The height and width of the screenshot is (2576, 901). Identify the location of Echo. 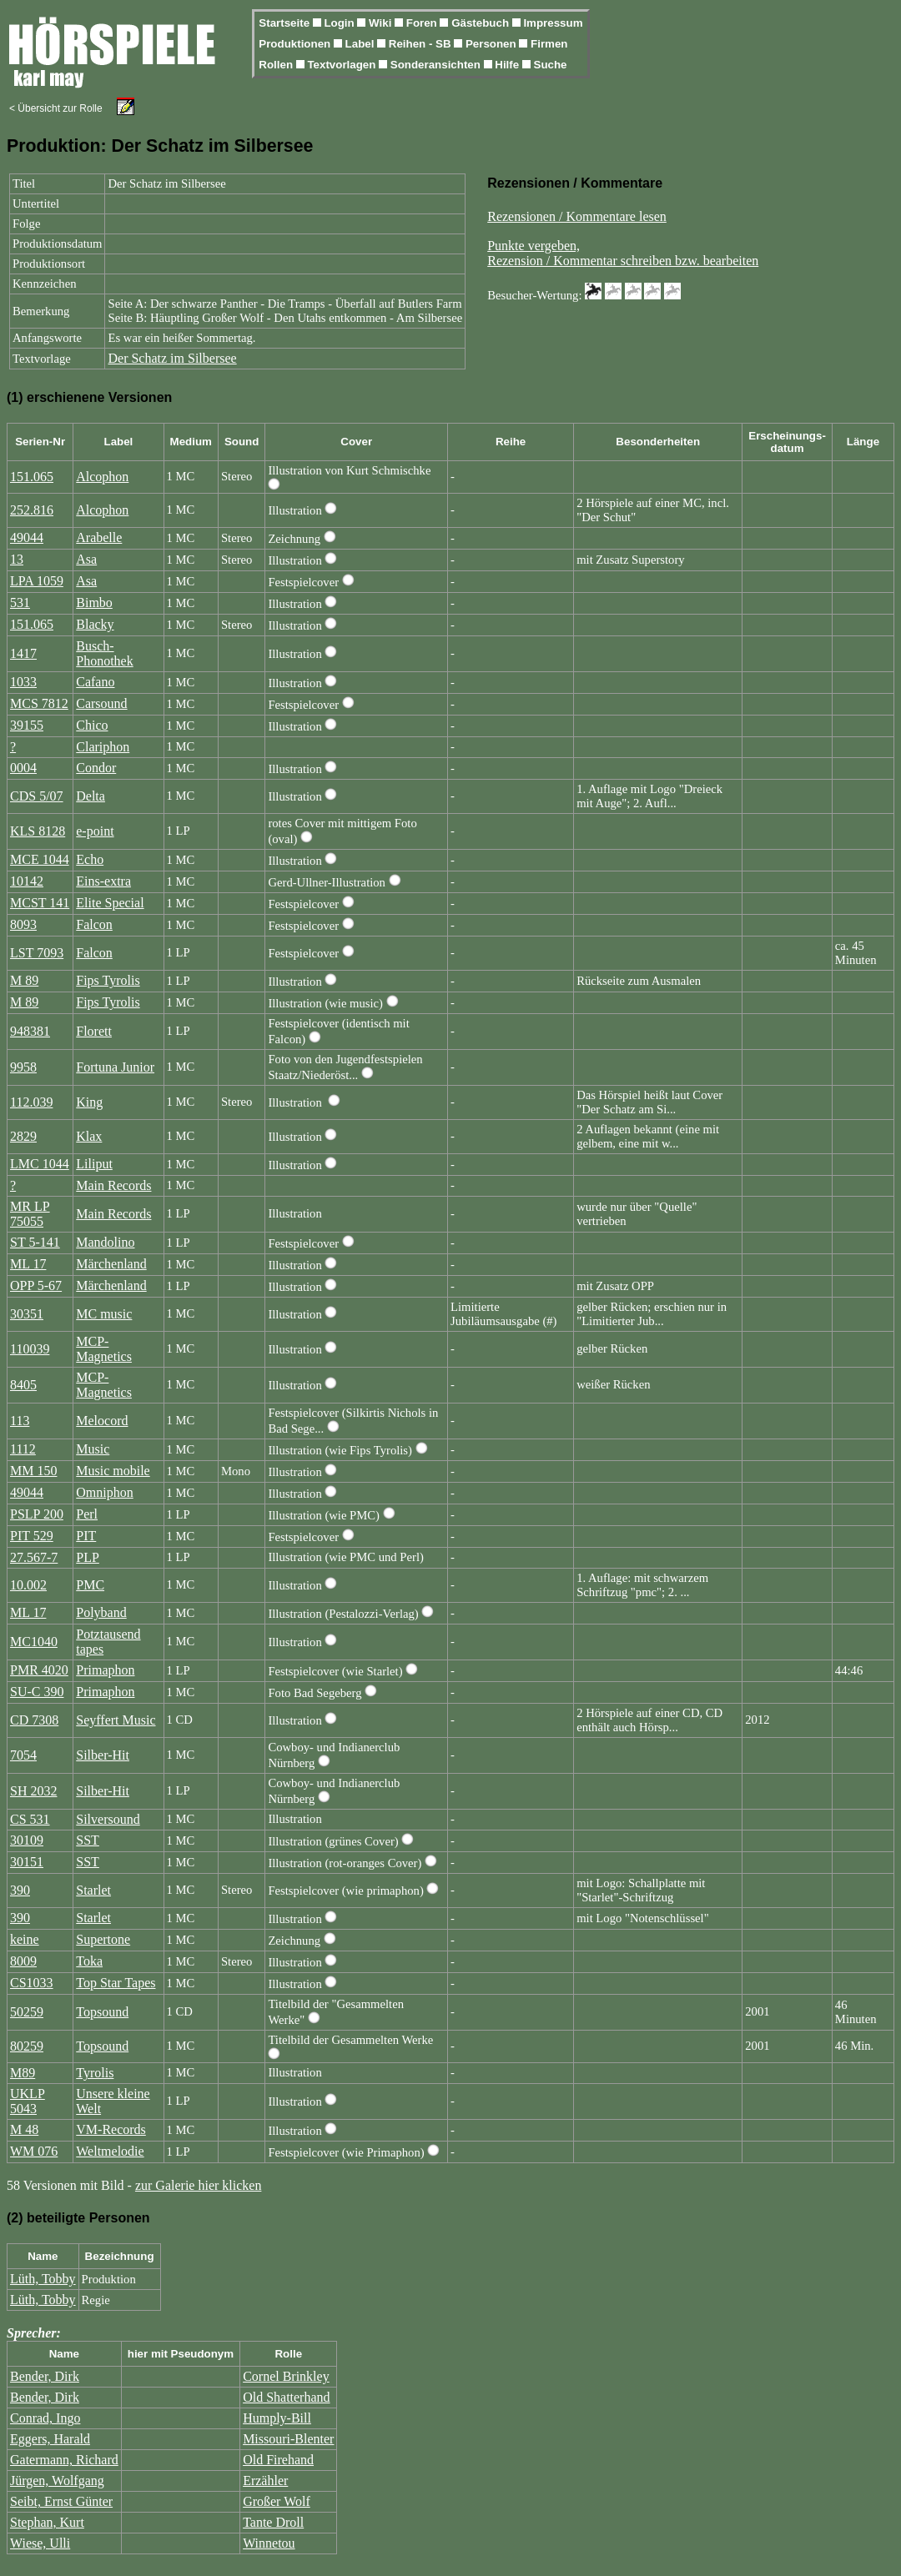
(89, 859).